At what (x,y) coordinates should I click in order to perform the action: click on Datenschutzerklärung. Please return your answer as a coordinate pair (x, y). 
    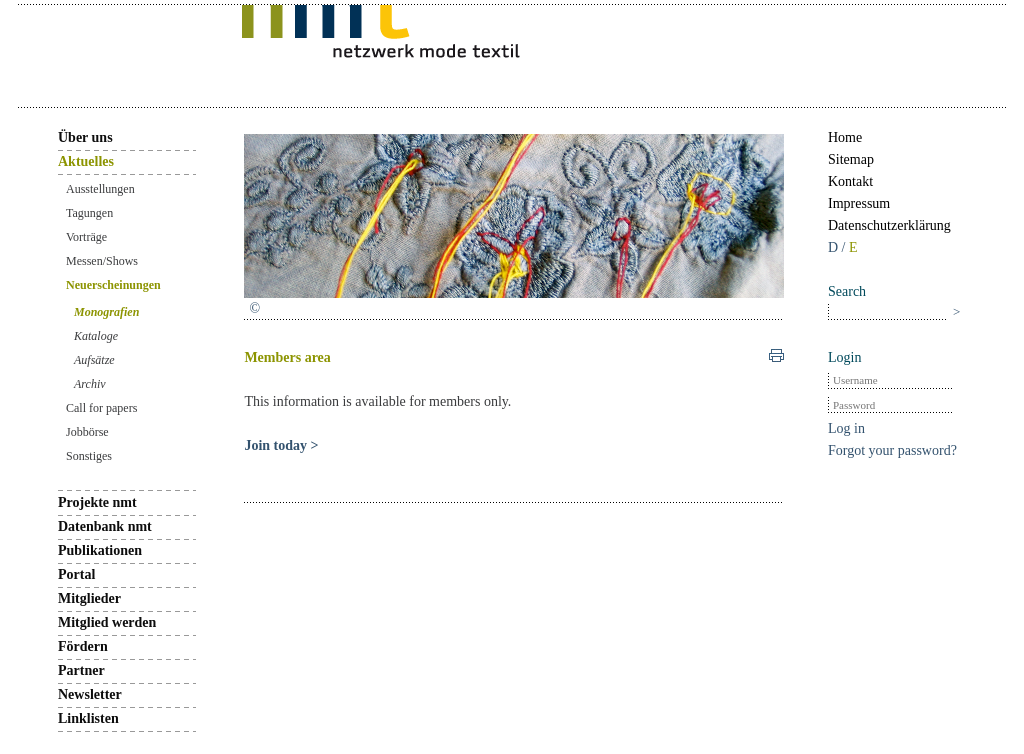
    Looking at the image, I should click on (889, 225).